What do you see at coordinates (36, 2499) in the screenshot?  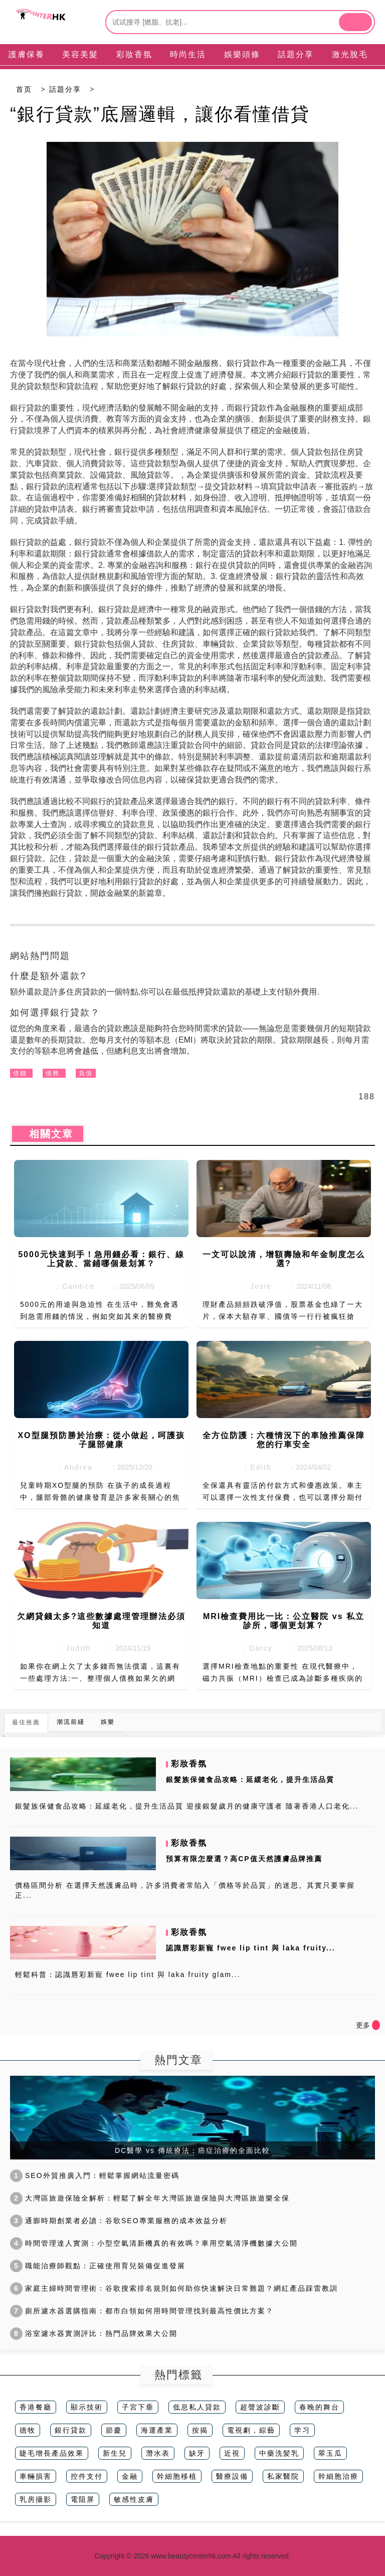 I see `乳房攝影` at bounding box center [36, 2499].